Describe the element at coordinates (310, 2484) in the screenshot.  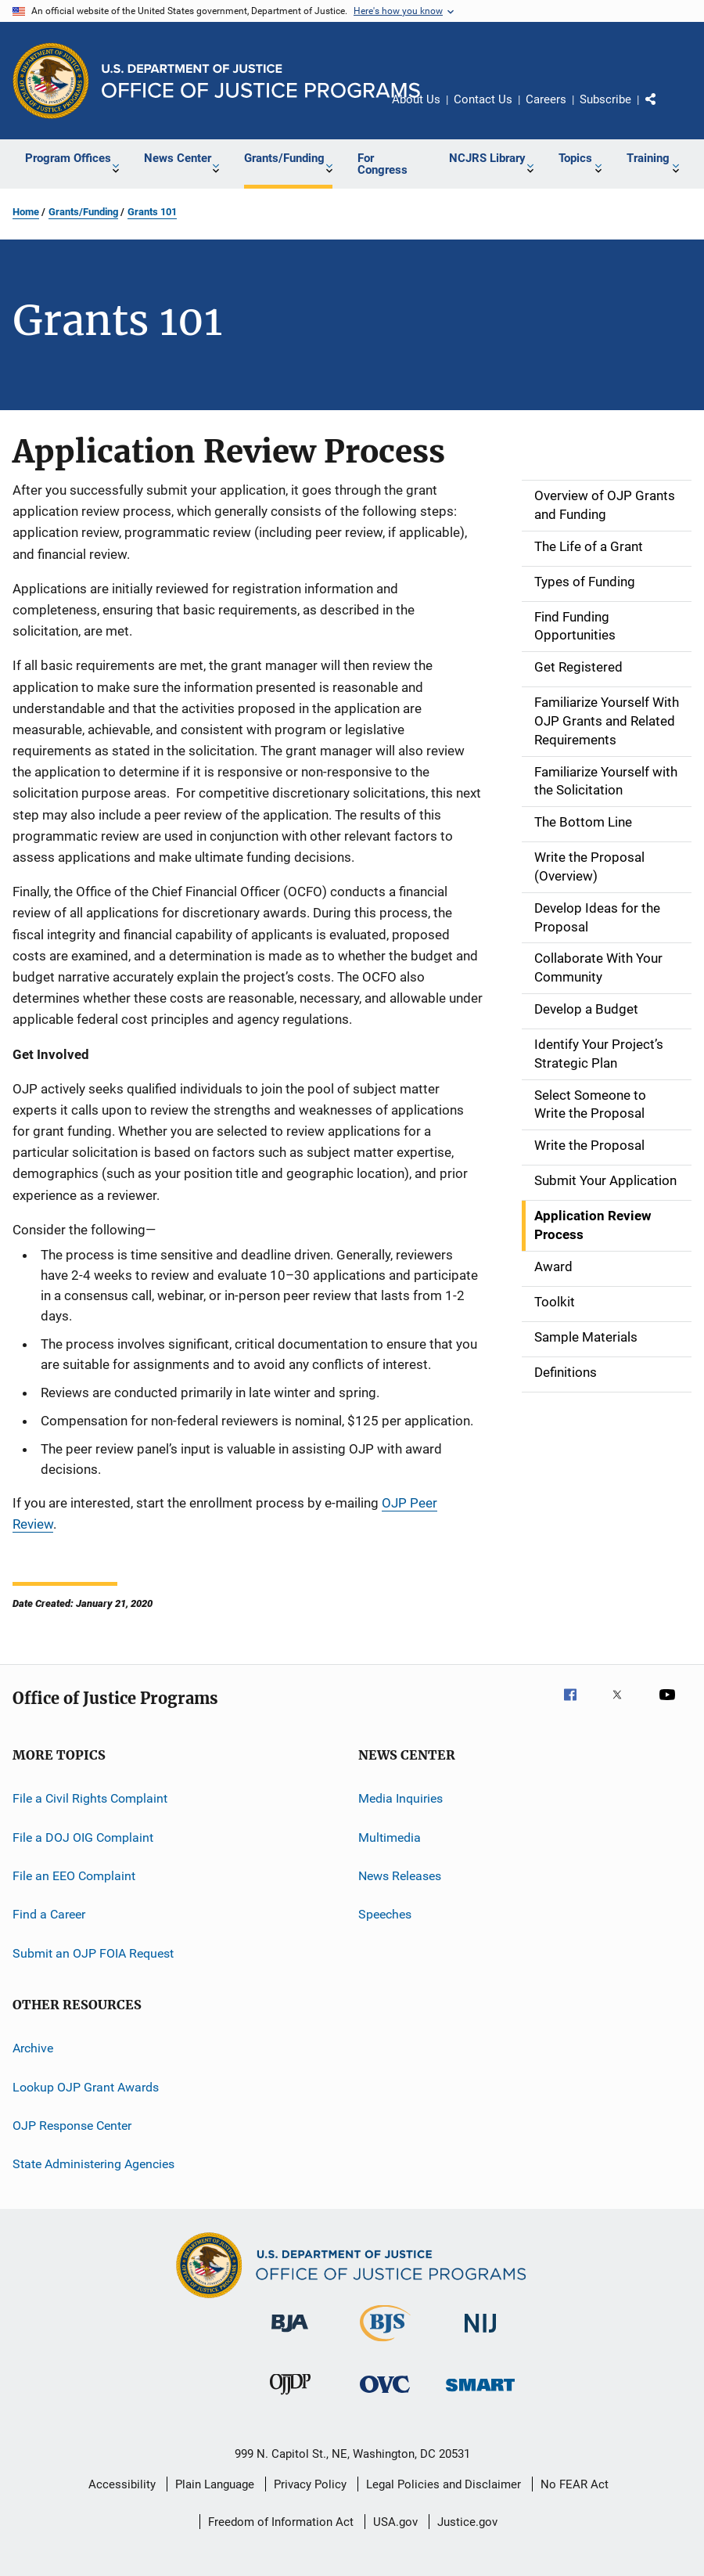
I see `Privacy Policy` at that location.